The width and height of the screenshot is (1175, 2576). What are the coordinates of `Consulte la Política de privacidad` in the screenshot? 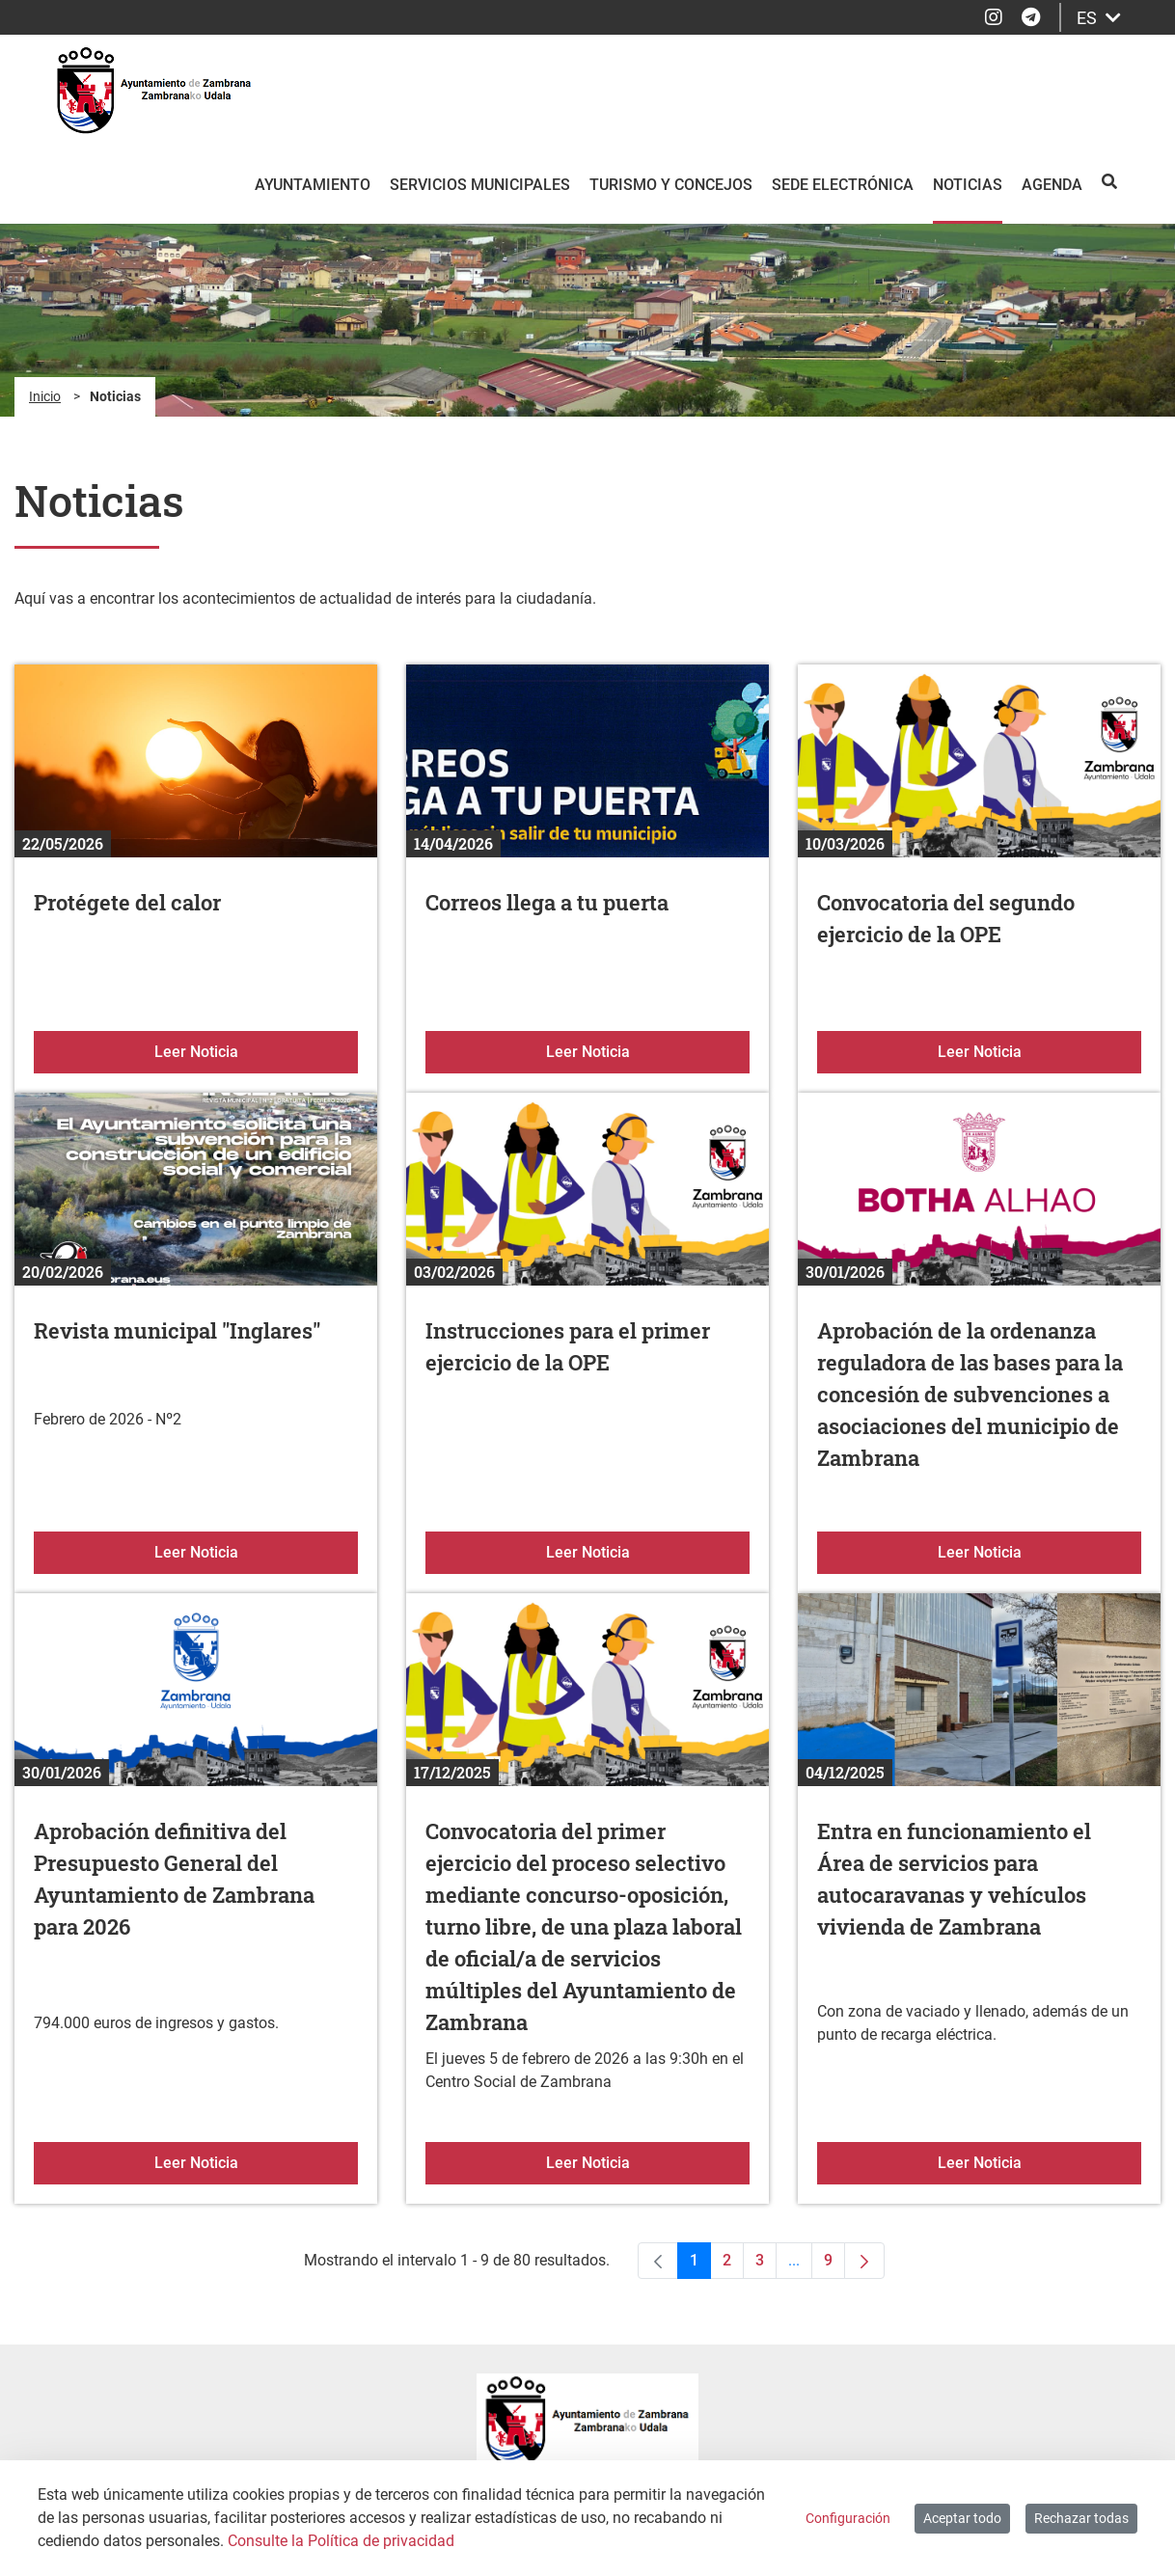 It's located at (341, 2541).